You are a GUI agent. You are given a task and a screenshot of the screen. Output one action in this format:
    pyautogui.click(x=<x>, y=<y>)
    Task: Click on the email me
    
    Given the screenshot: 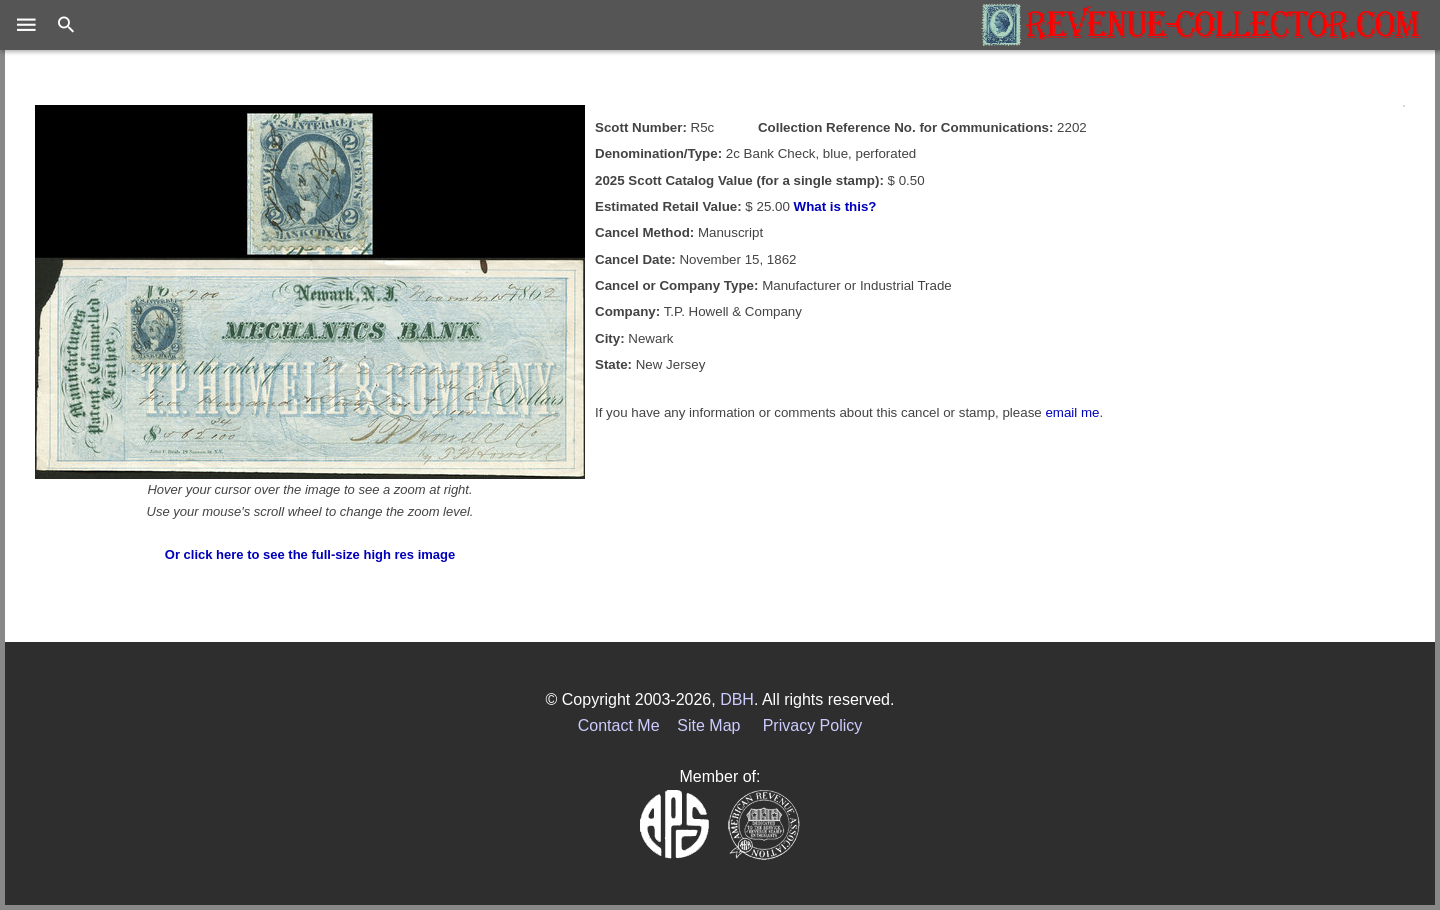 What is the action you would take?
    pyautogui.click(x=1072, y=412)
    